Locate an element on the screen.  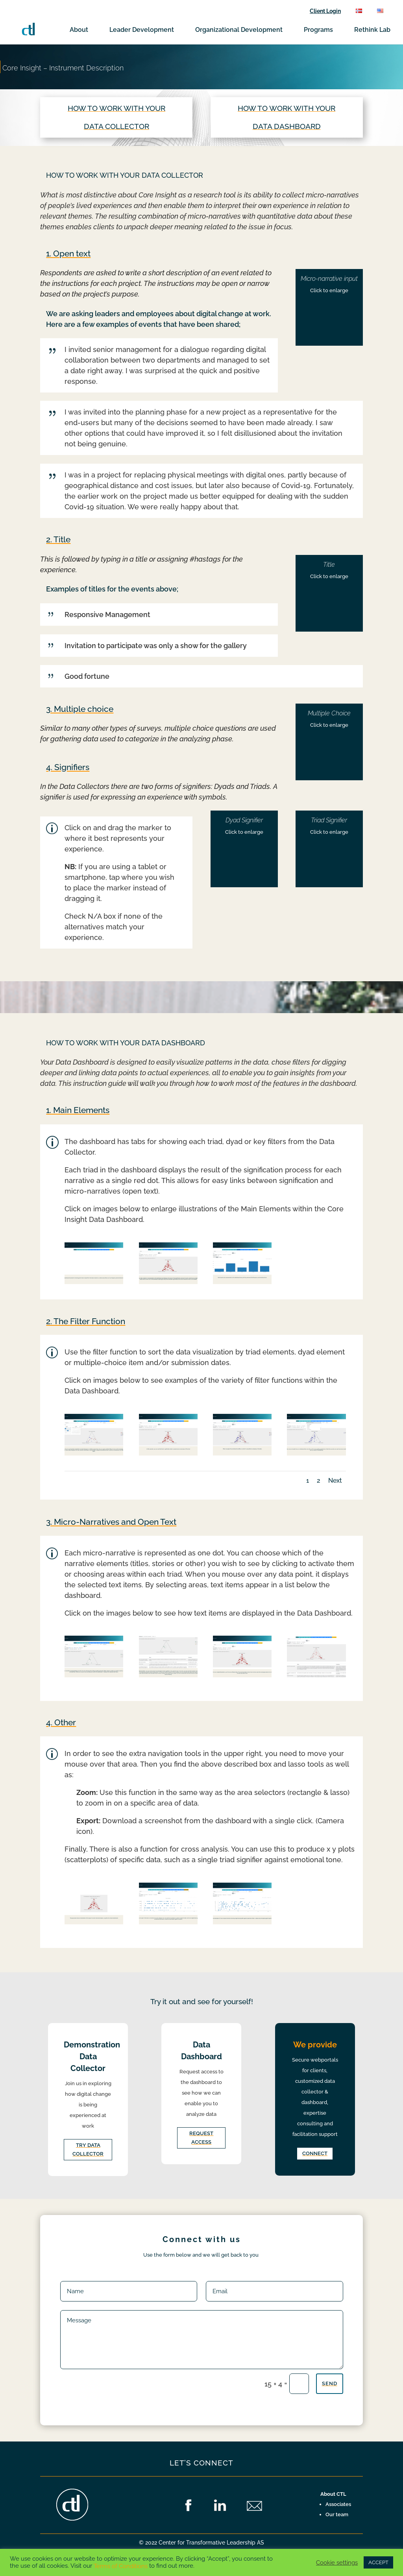
Try data collector is located at coordinates (88, 2149).